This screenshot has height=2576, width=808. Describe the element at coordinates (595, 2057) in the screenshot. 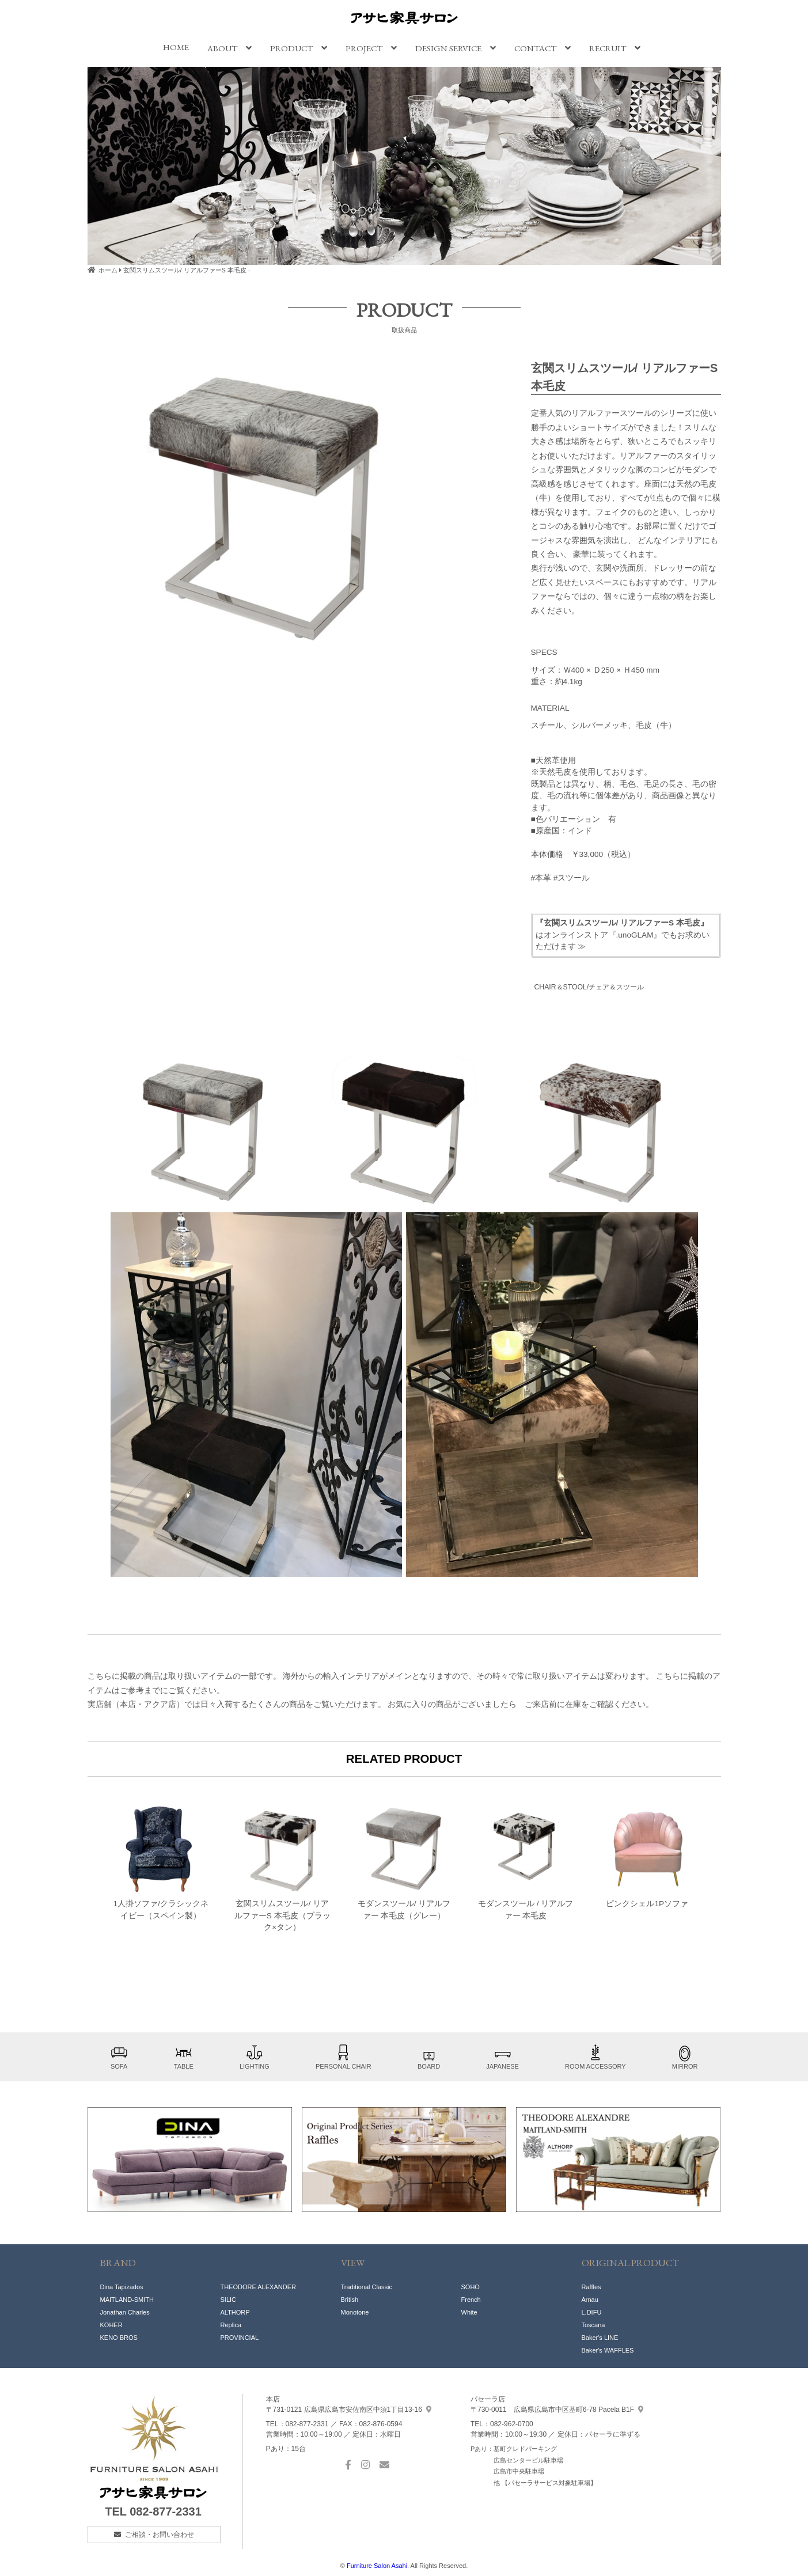

I see `ROOM ACCESSORY` at that location.